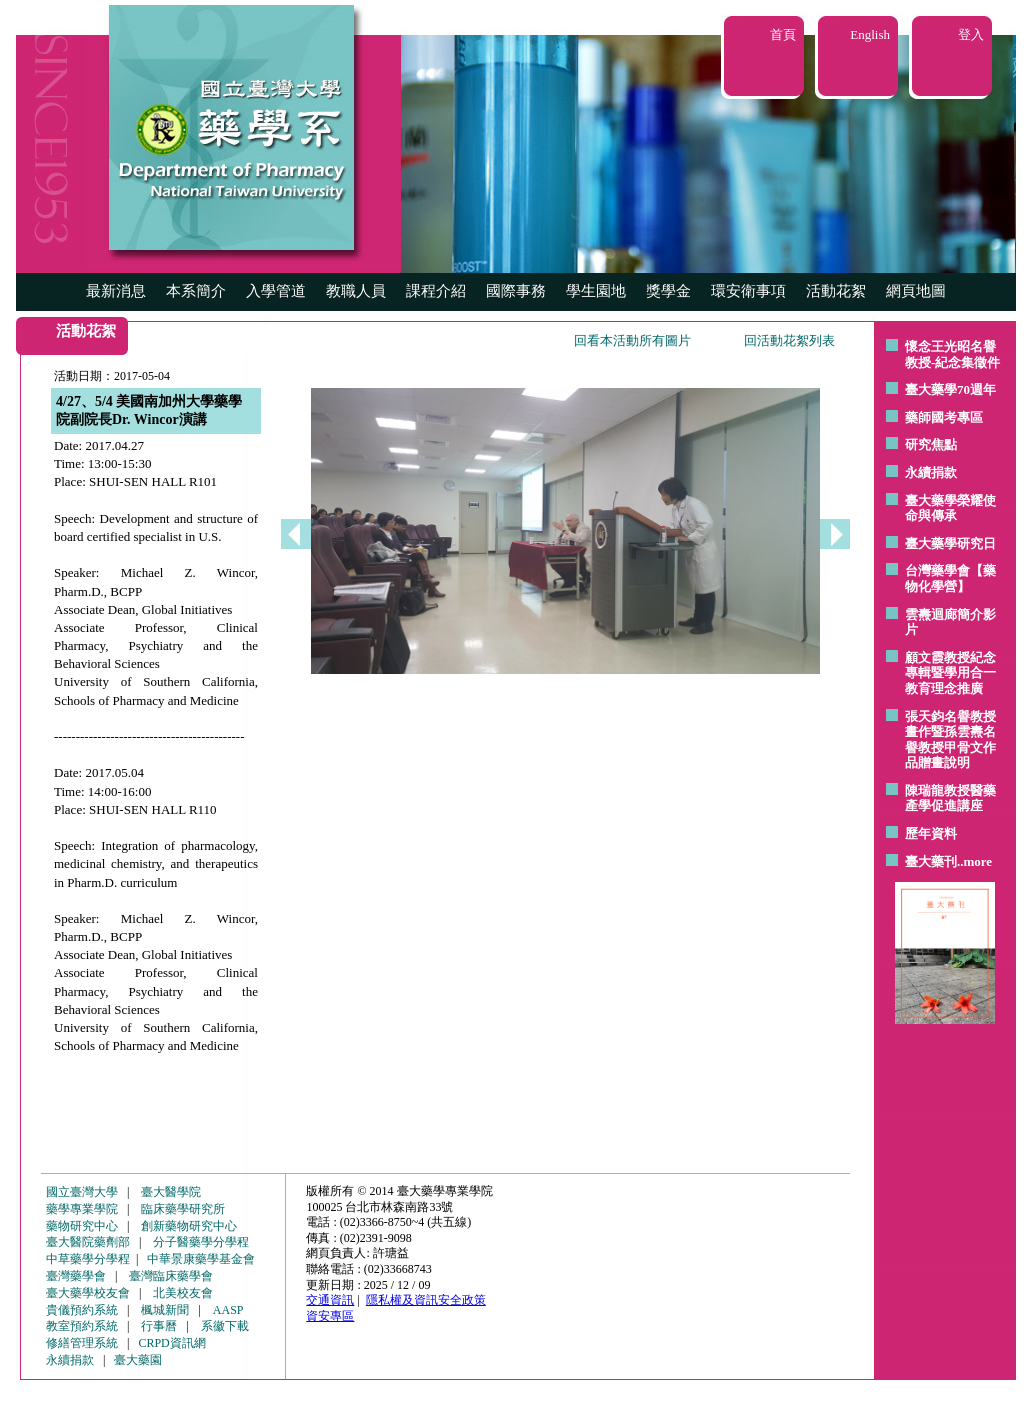 The width and height of the screenshot is (1032, 1424). What do you see at coordinates (165, 1310) in the screenshot?
I see `楓城新聞` at bounding box center [165, 1310].